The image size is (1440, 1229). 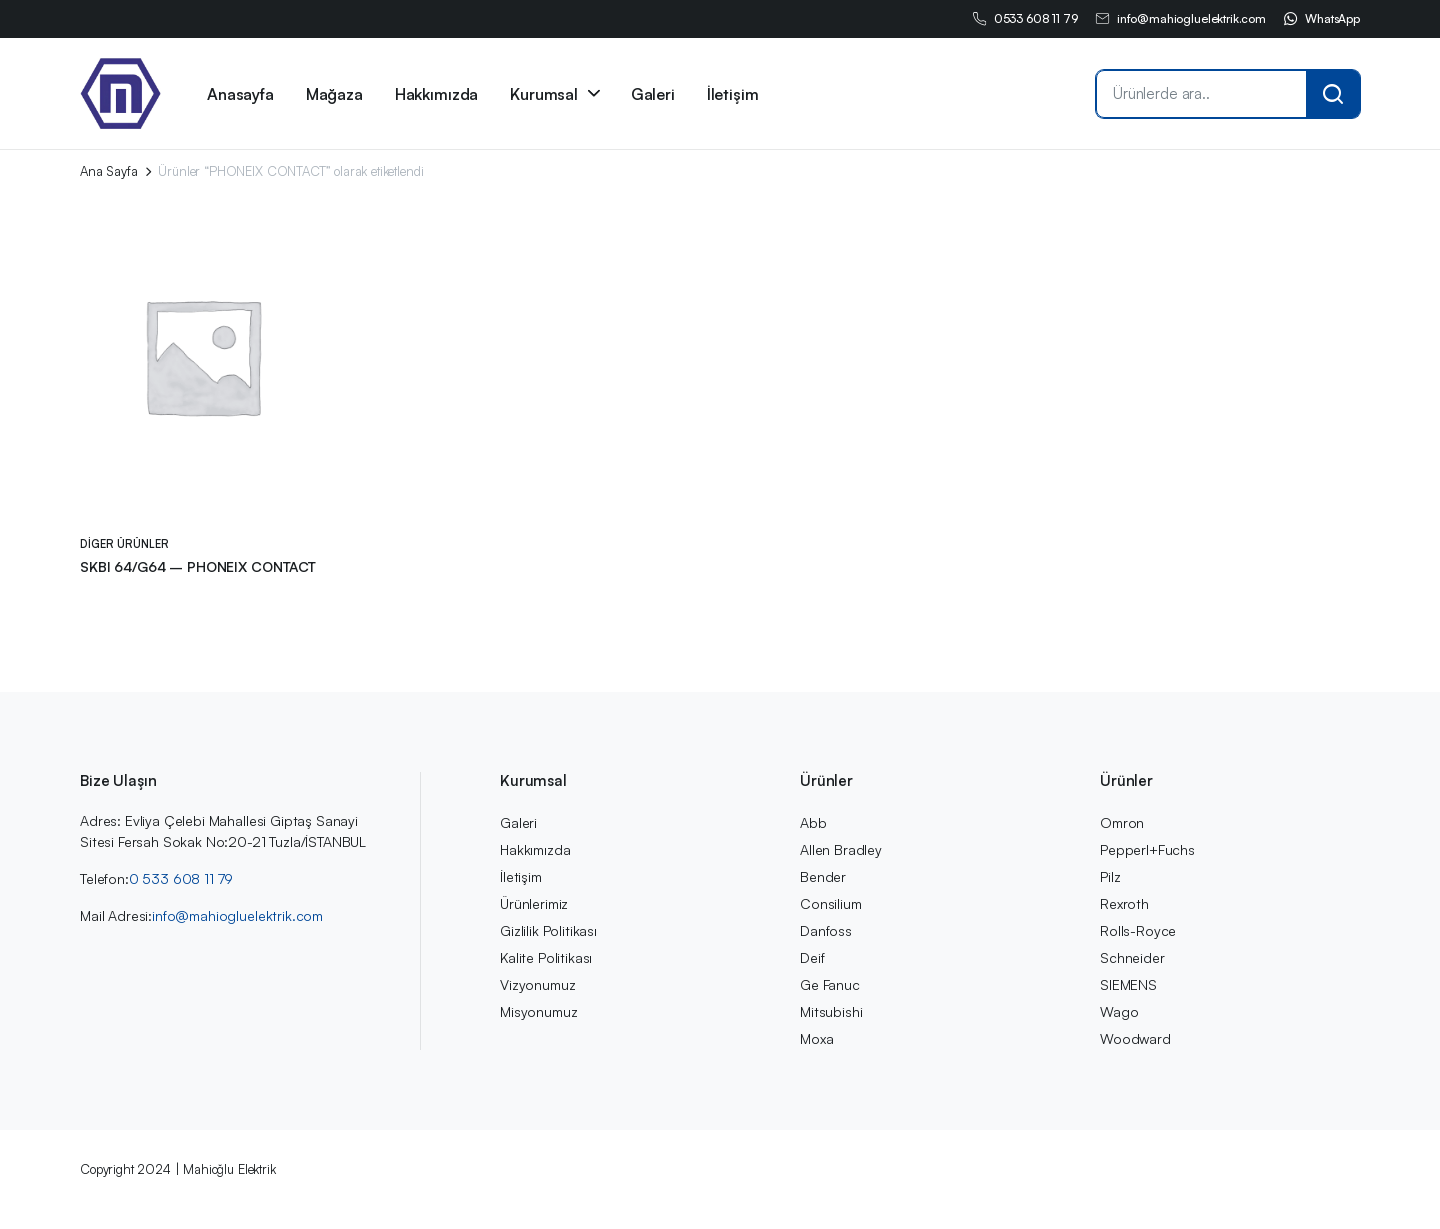 What do you see at coordinates (826, 930) in the screenshot?
I see `Danfoss` at bounding box center [826, 930].